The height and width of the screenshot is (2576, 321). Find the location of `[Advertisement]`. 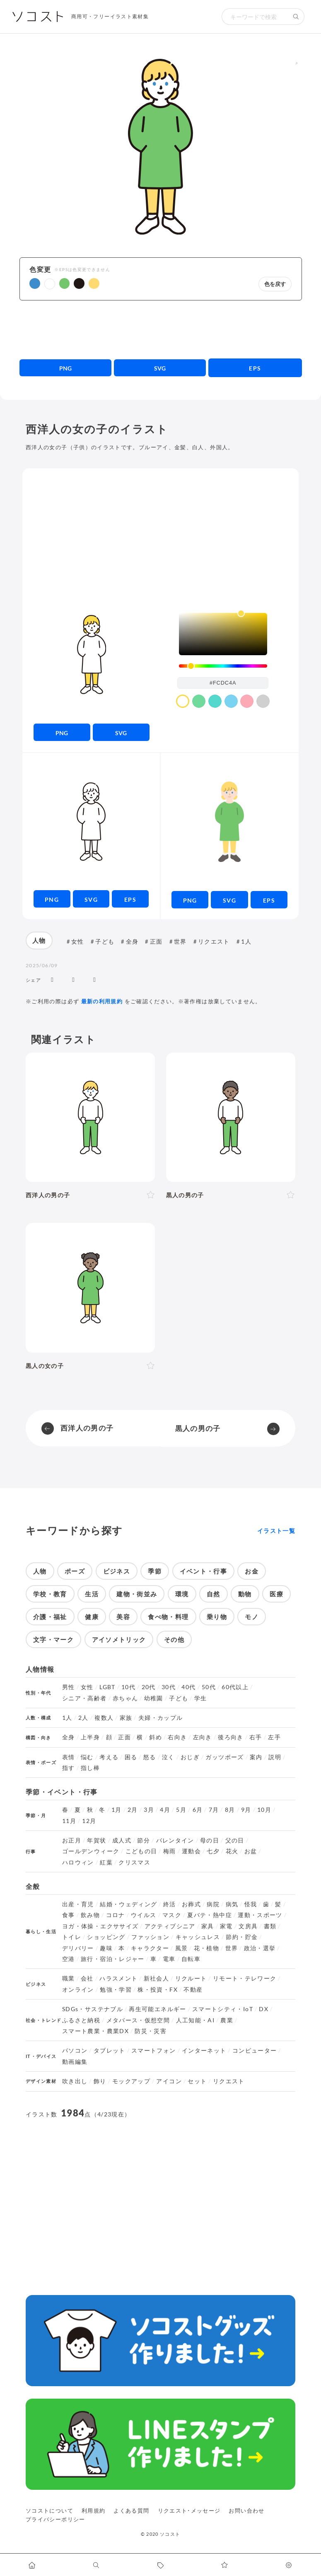

[Advertisement] is located at coordinates (160, 329).